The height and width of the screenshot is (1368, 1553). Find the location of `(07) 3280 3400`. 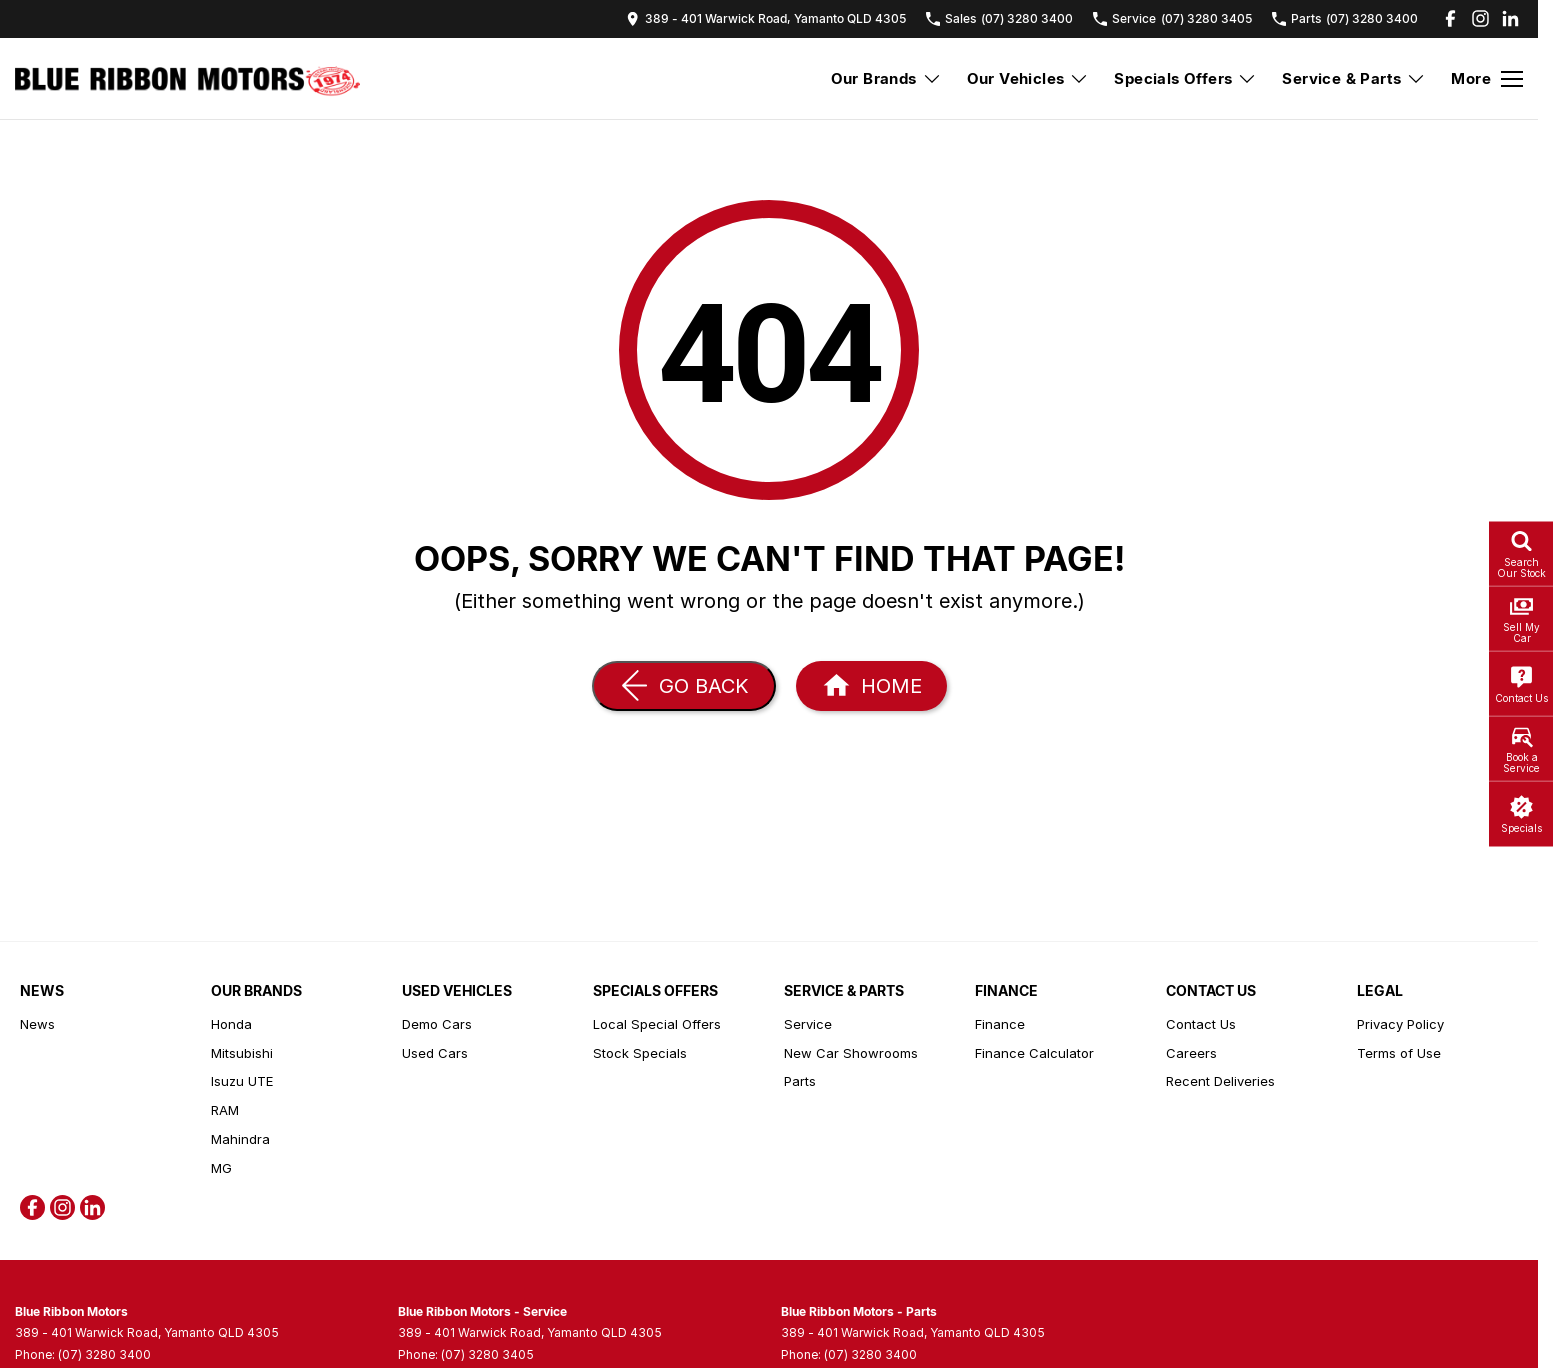

(07) 3280 3400 is located at coordinates (104, 1354).